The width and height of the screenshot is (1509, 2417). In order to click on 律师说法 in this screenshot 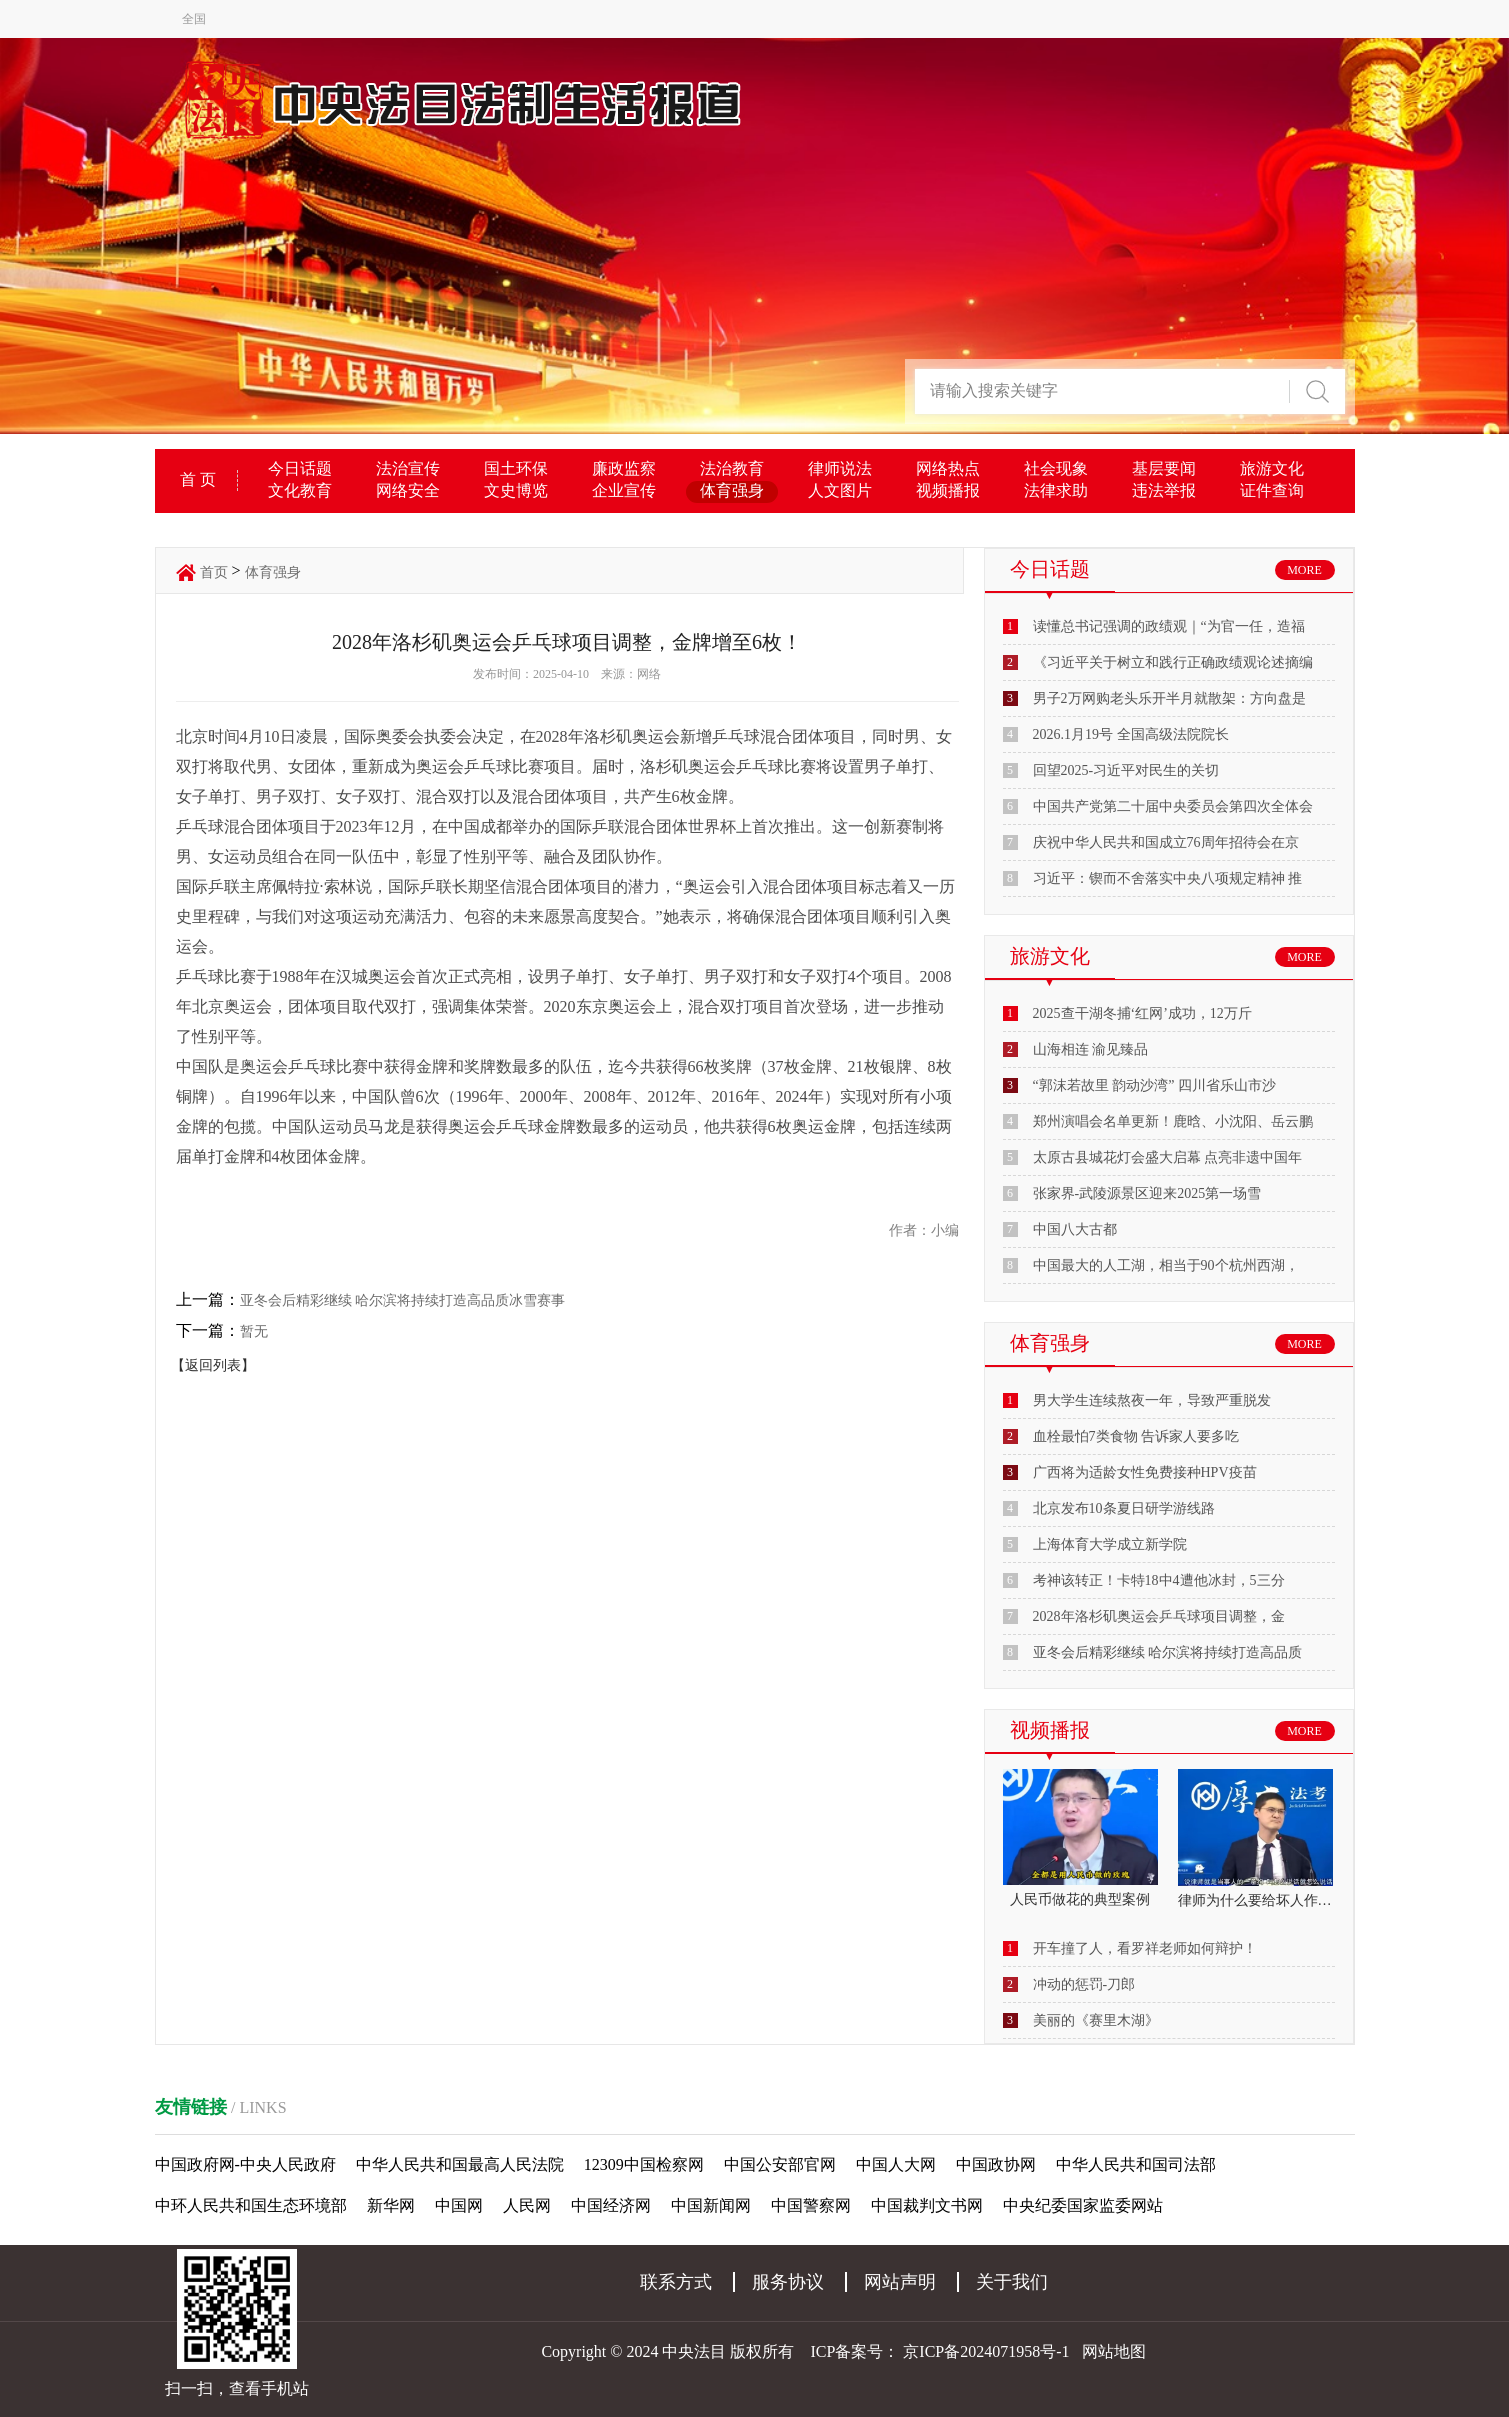, I will do `click(840, 468)`.